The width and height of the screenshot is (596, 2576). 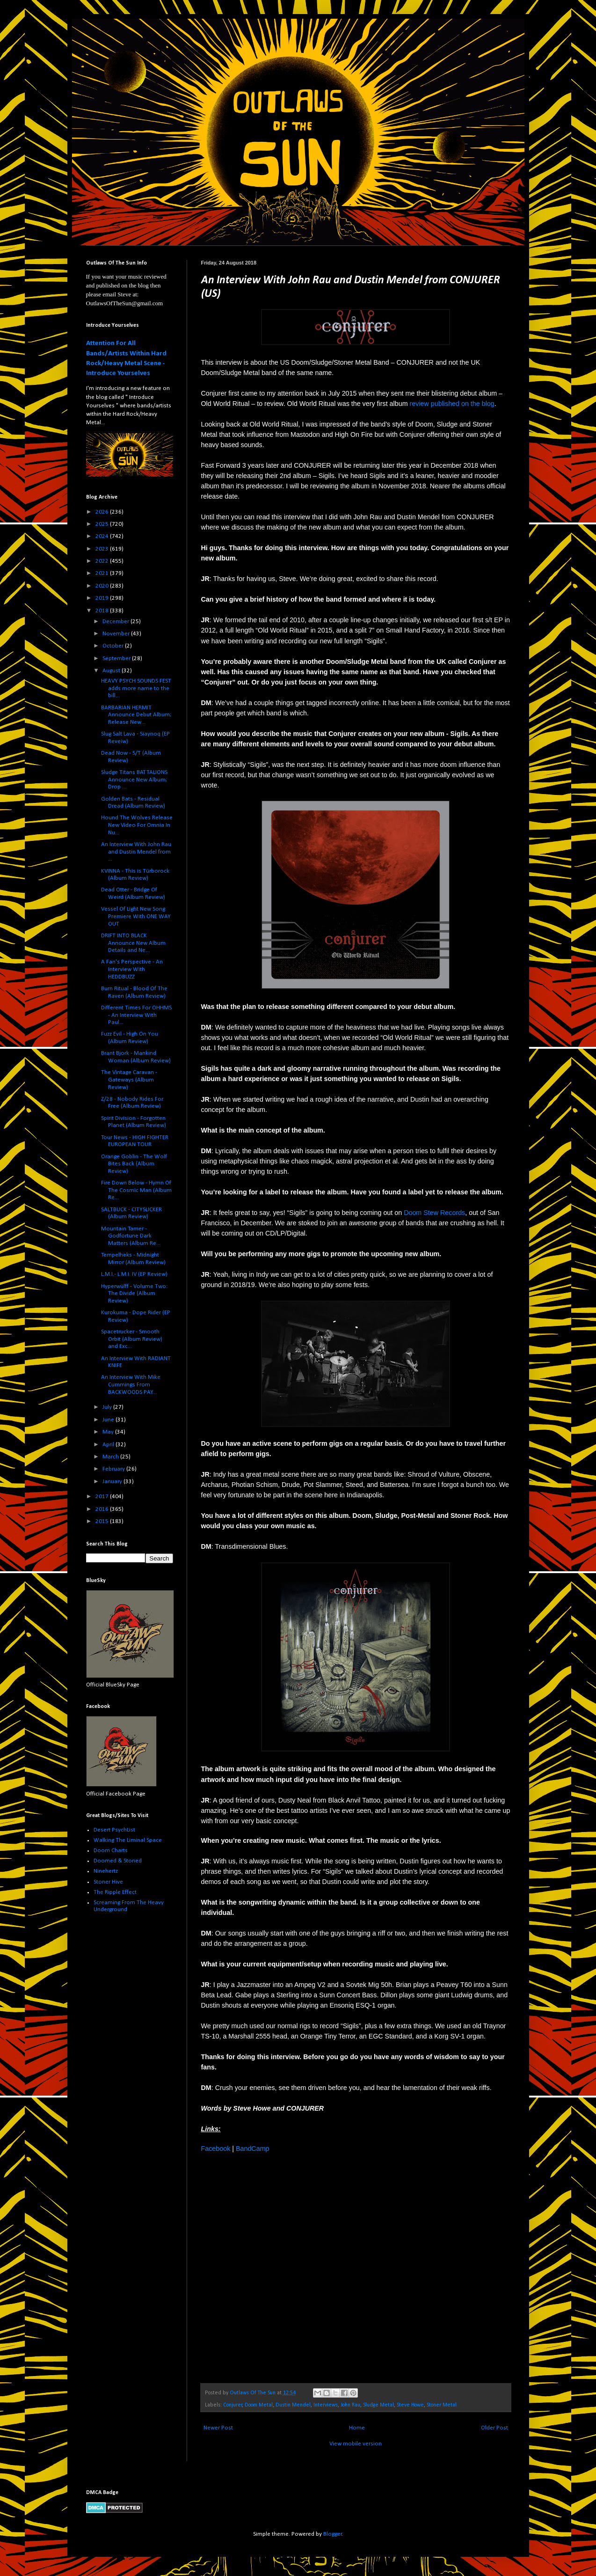 What do you see at coordinates (259, 2405) in the screenshot?
I see `Doom Metal` at bounding box center [259, 2405].